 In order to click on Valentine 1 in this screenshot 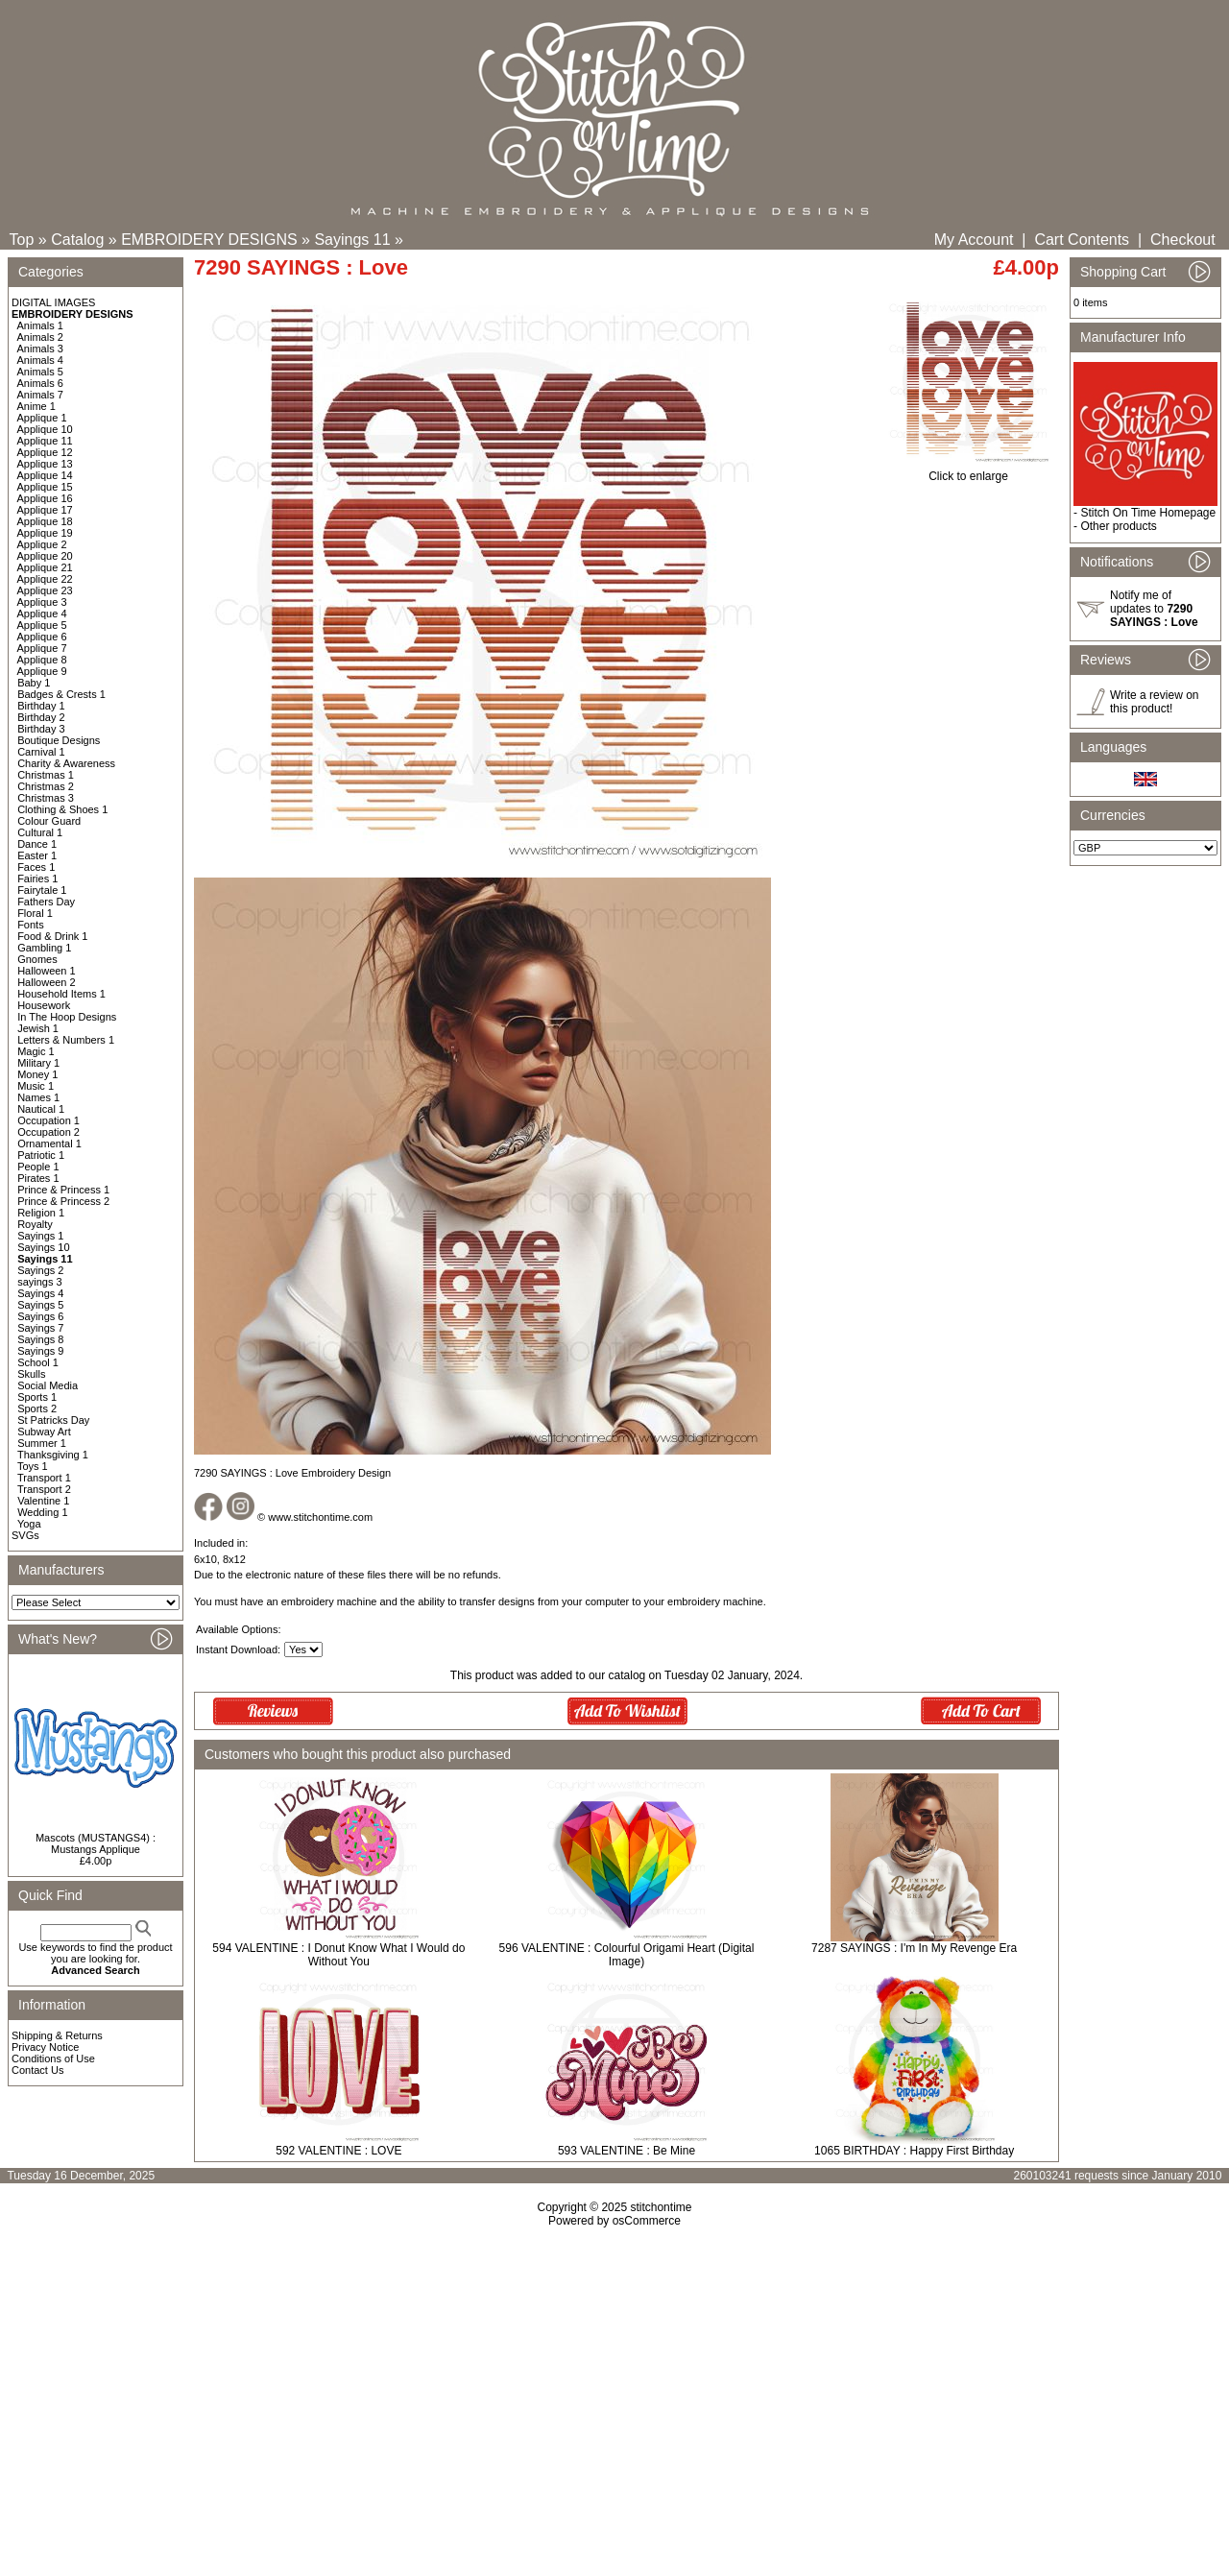, I will do `click(43, 1500)`.